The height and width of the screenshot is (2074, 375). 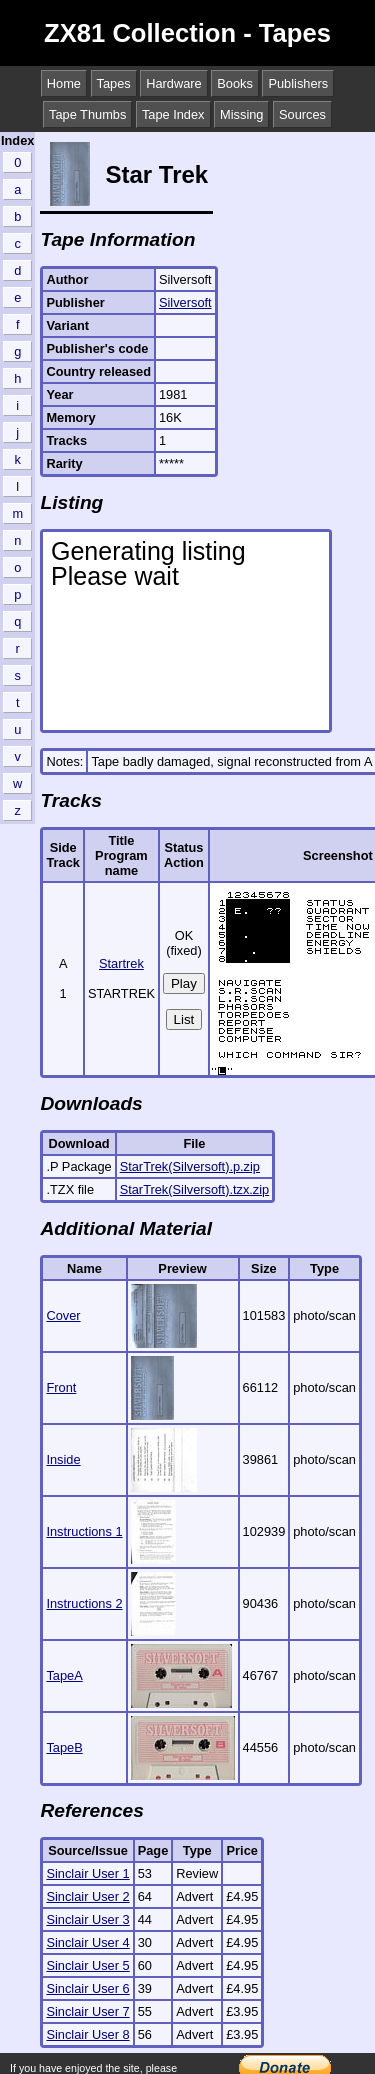 What do you see at coordinates (63, 1459) in the screenshot?
I see `Inside` at bounding box center [63, 1459].